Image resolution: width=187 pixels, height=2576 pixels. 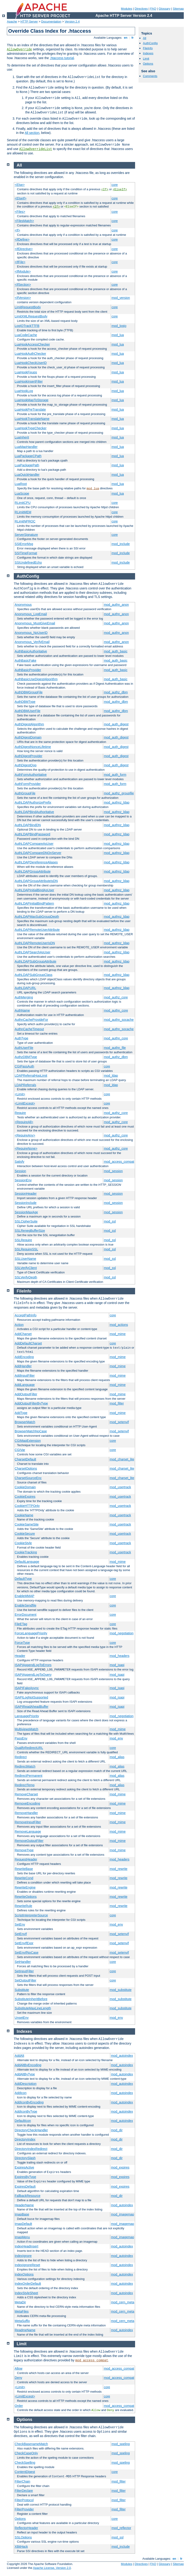 What do you see at coordinates (25, 1887) in the screenshot?
I see `RewriteEngine` at bounding box center [25, 1887].